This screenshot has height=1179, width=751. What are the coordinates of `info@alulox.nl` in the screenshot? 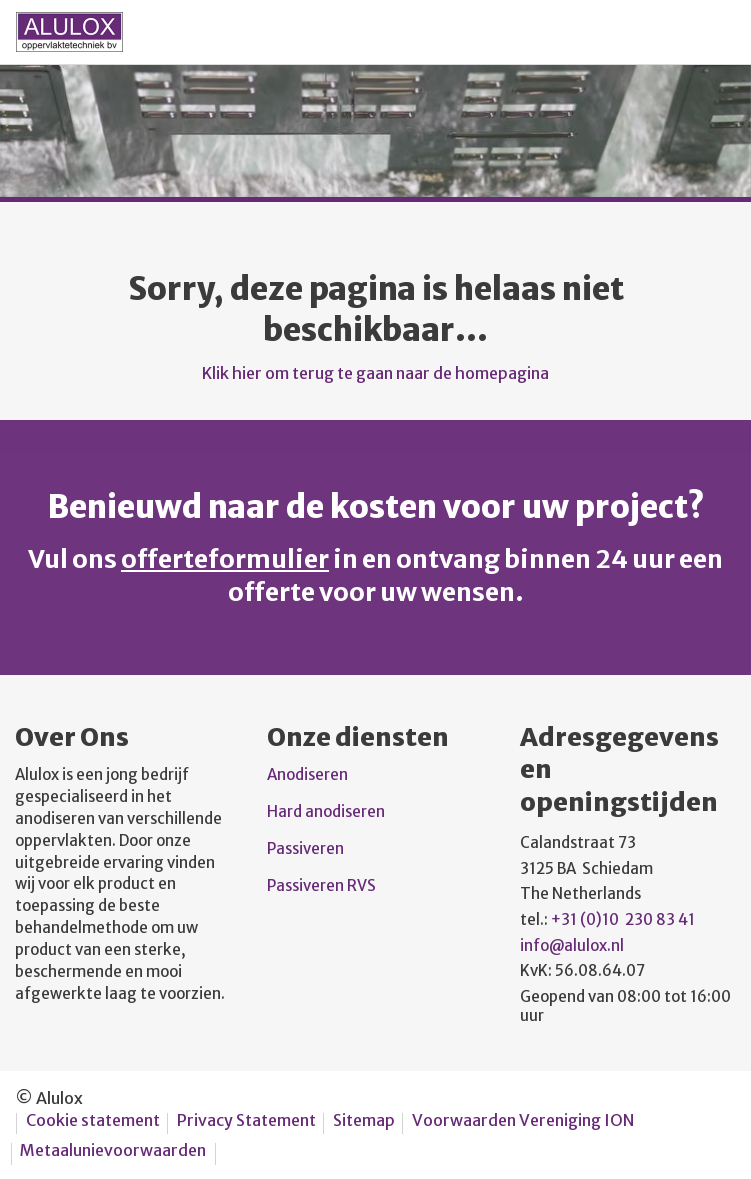 It's located at (572, 945).